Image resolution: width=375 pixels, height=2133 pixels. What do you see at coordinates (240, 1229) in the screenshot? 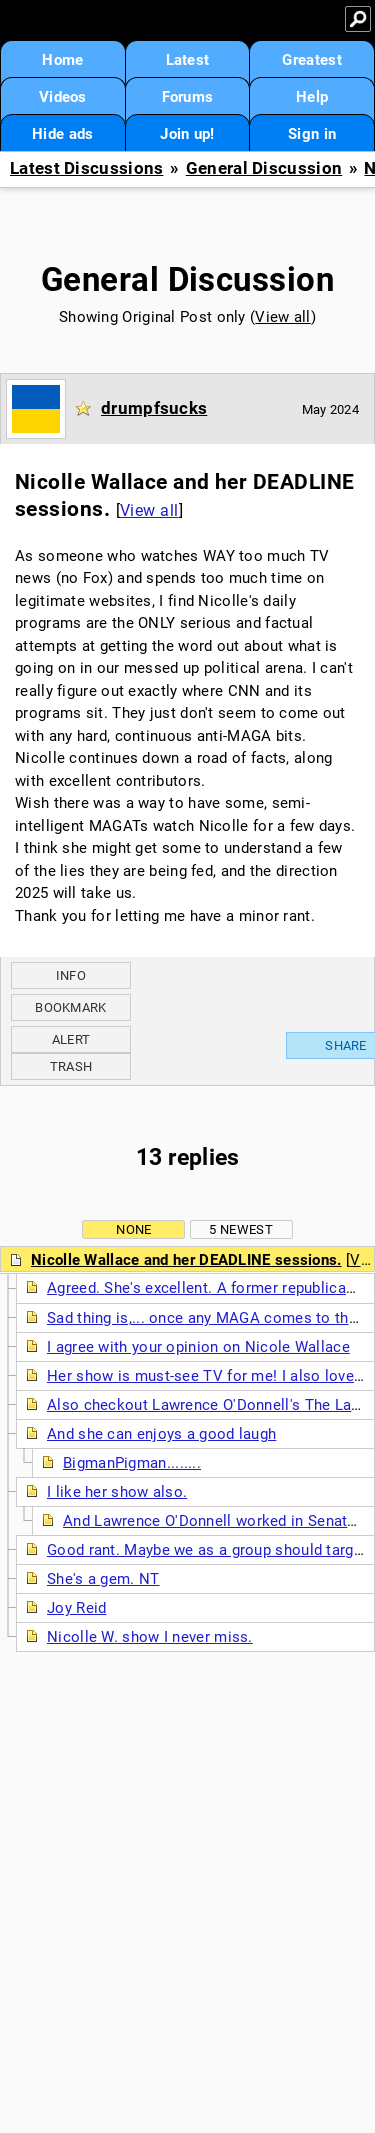
I see `5 newest` at bounding box center [240, 1229].